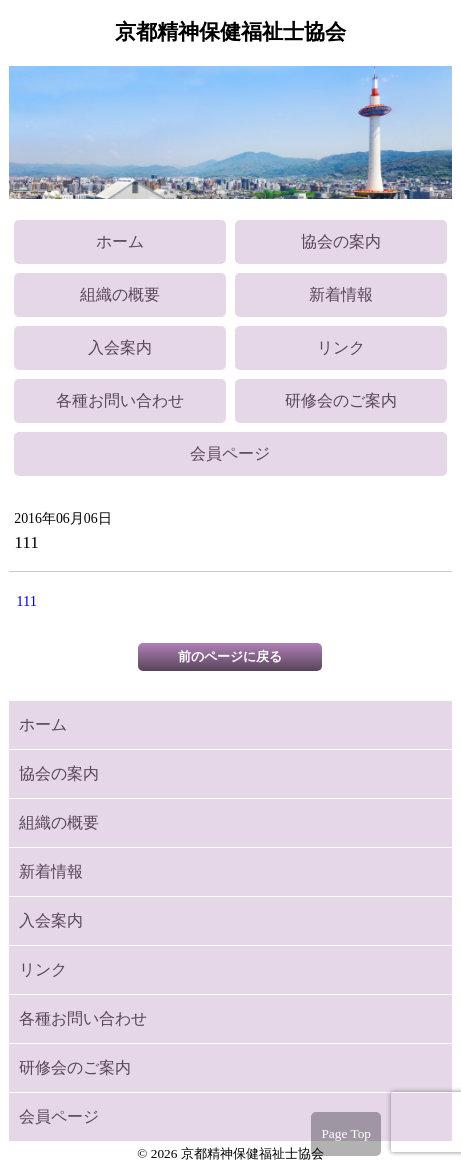 This screenshot has width=461, height=1166. I want to click on 各種お問い合わせ, so click(120, 400).